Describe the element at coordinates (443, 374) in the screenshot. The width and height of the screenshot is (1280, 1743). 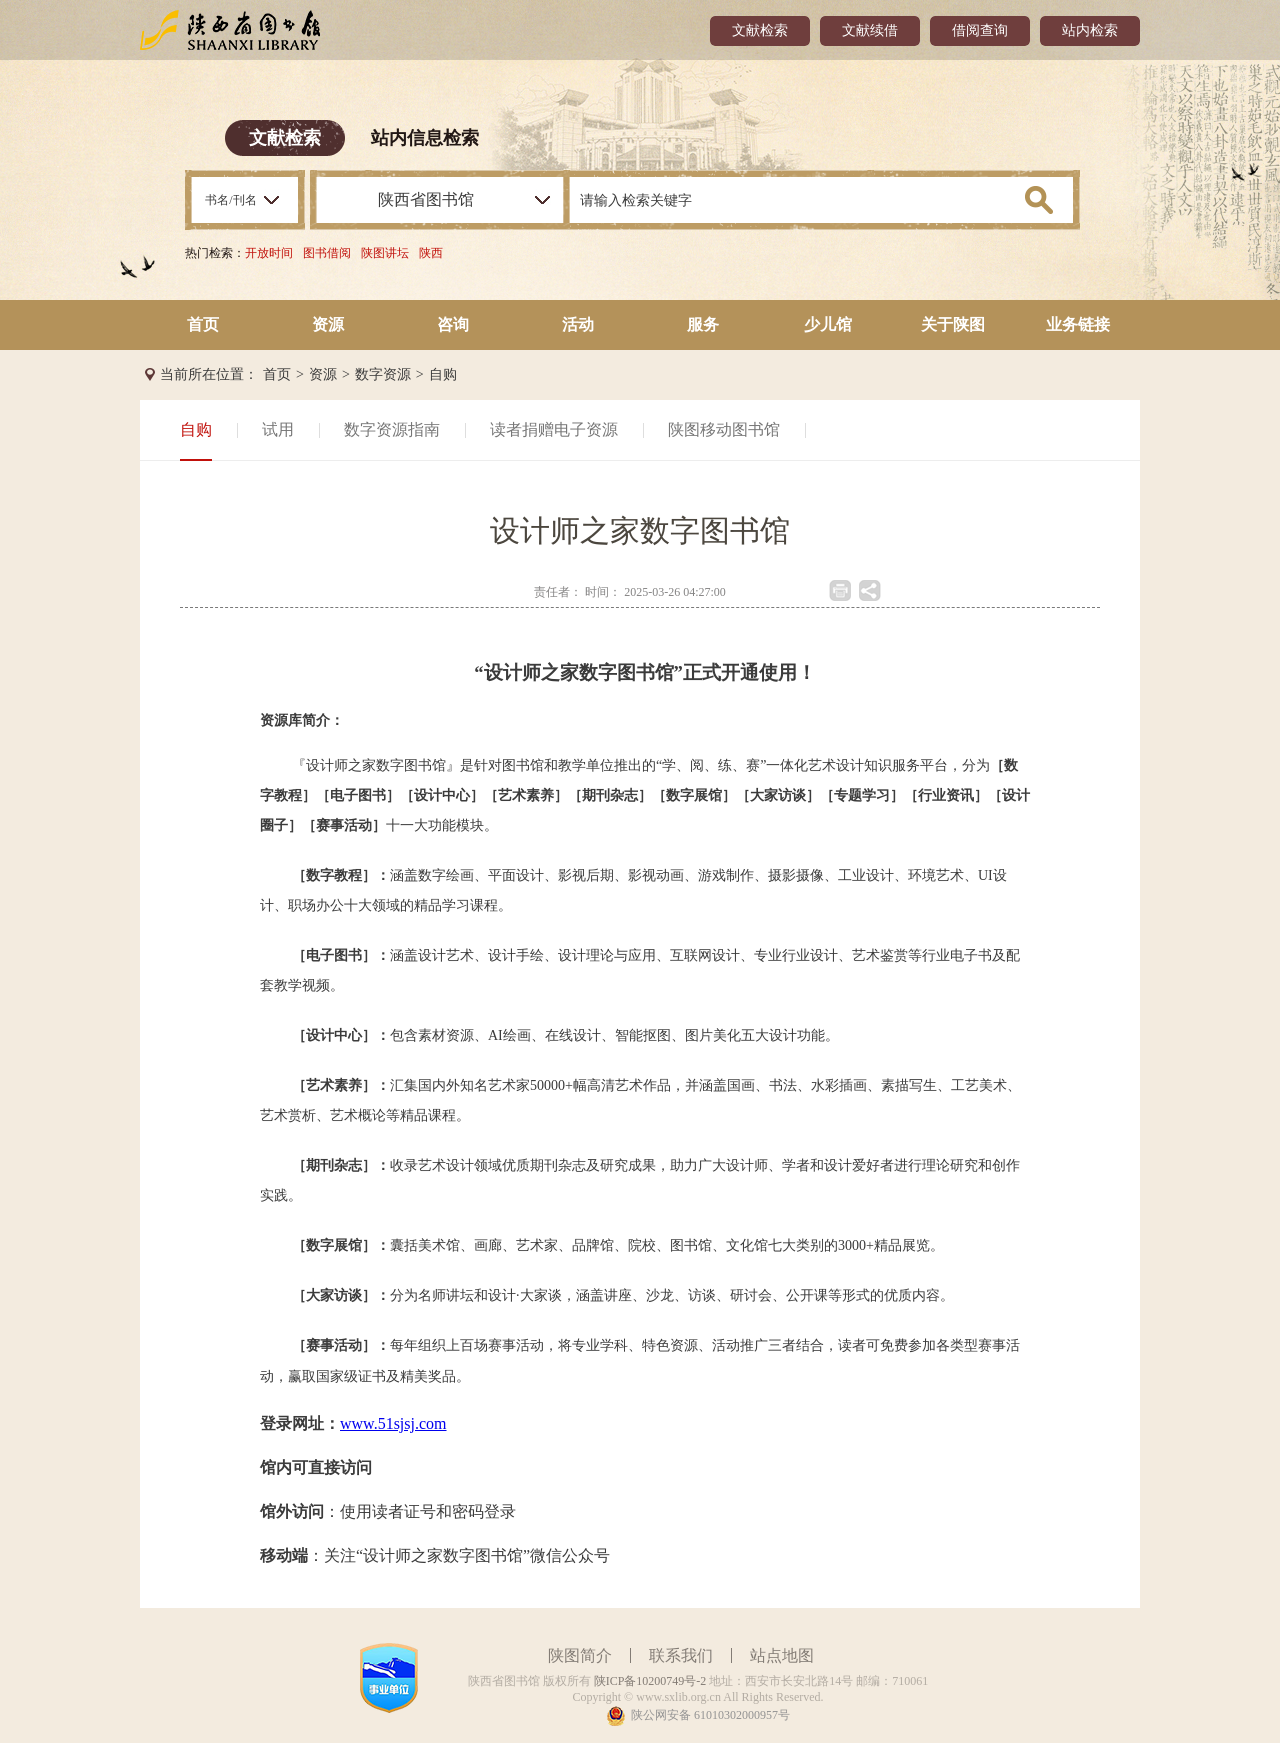
I see `自购` at that location.